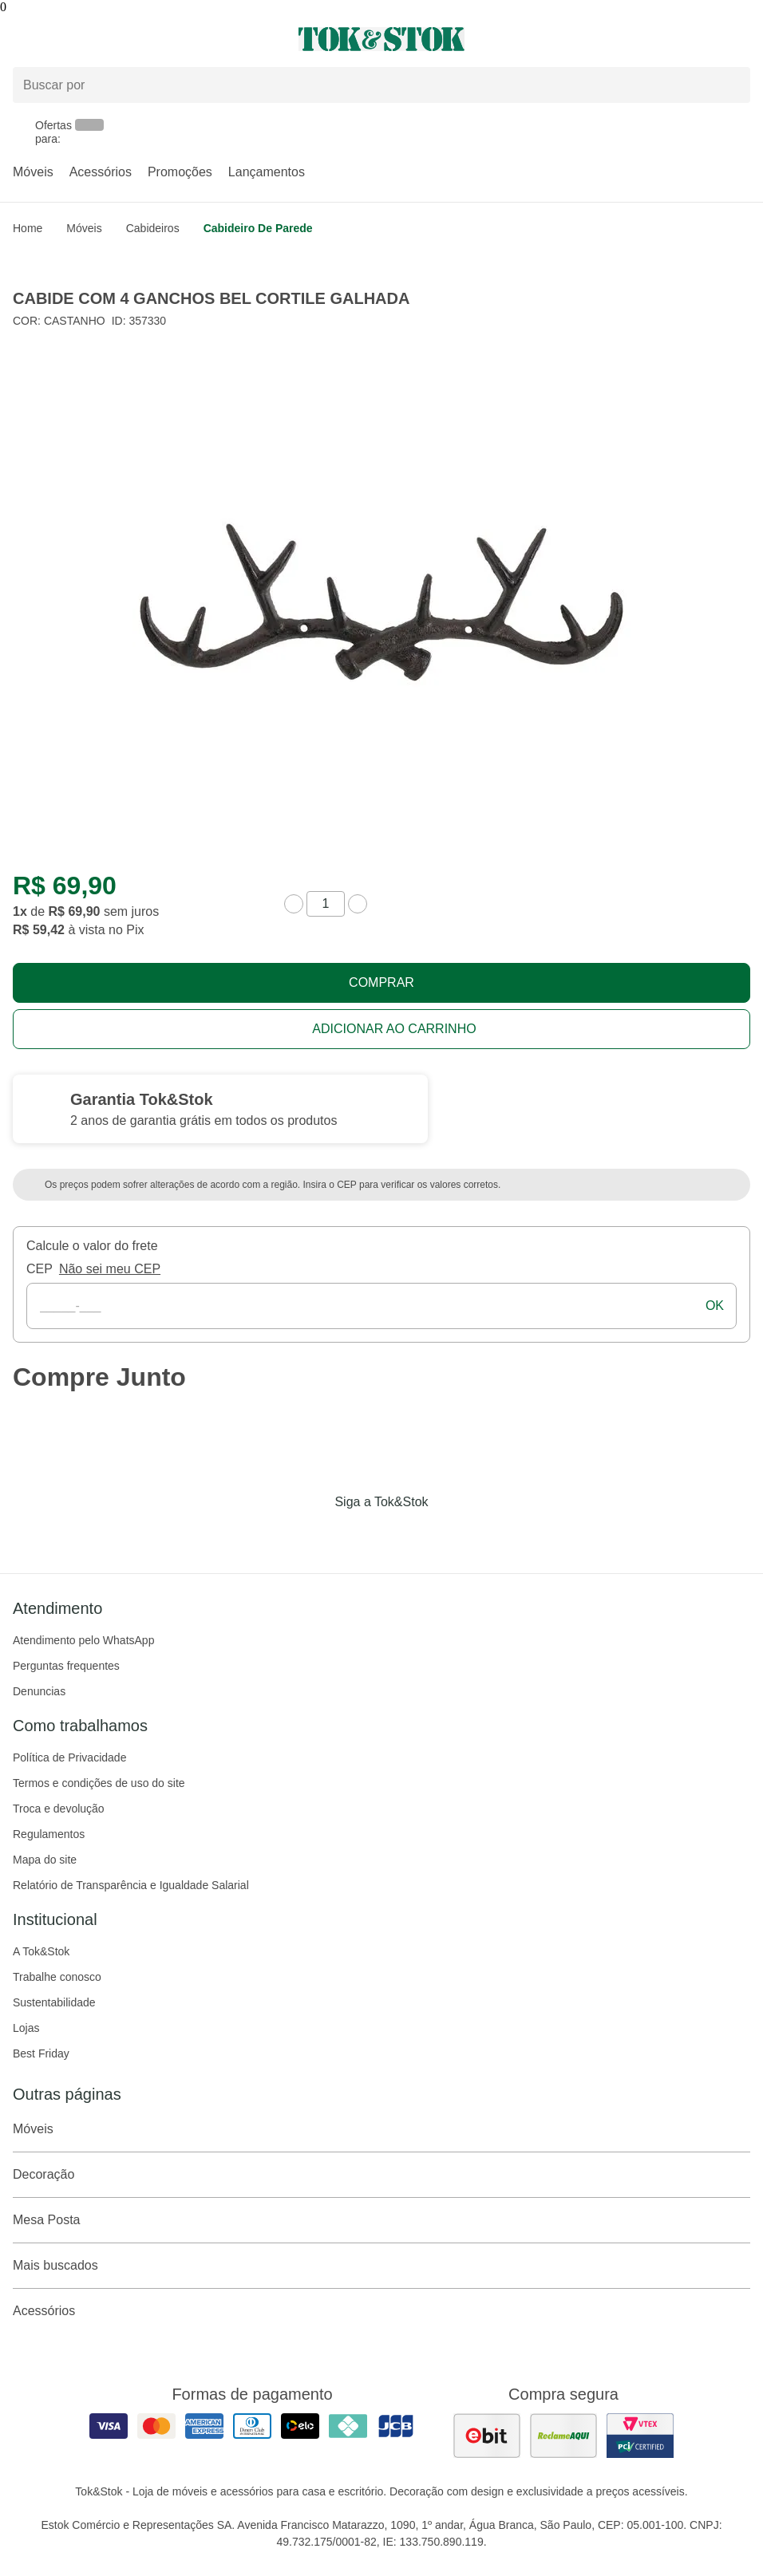 The height and width of the screenshot is (2576, 763). Describe the element at coordinates (39, 1691) in the screenshot. I see `Denuncias` at that location.